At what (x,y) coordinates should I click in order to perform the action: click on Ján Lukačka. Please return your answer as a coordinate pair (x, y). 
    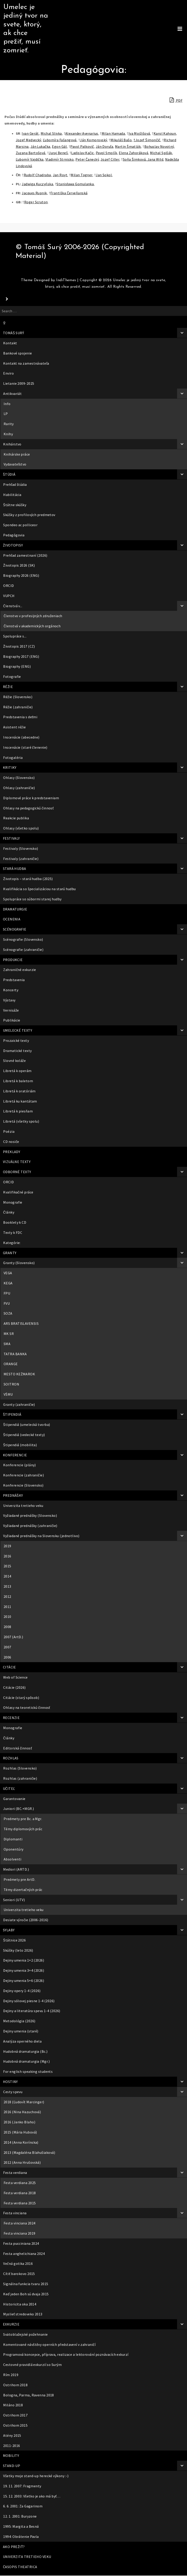
    Looking at the image, I should click on (40, 146).